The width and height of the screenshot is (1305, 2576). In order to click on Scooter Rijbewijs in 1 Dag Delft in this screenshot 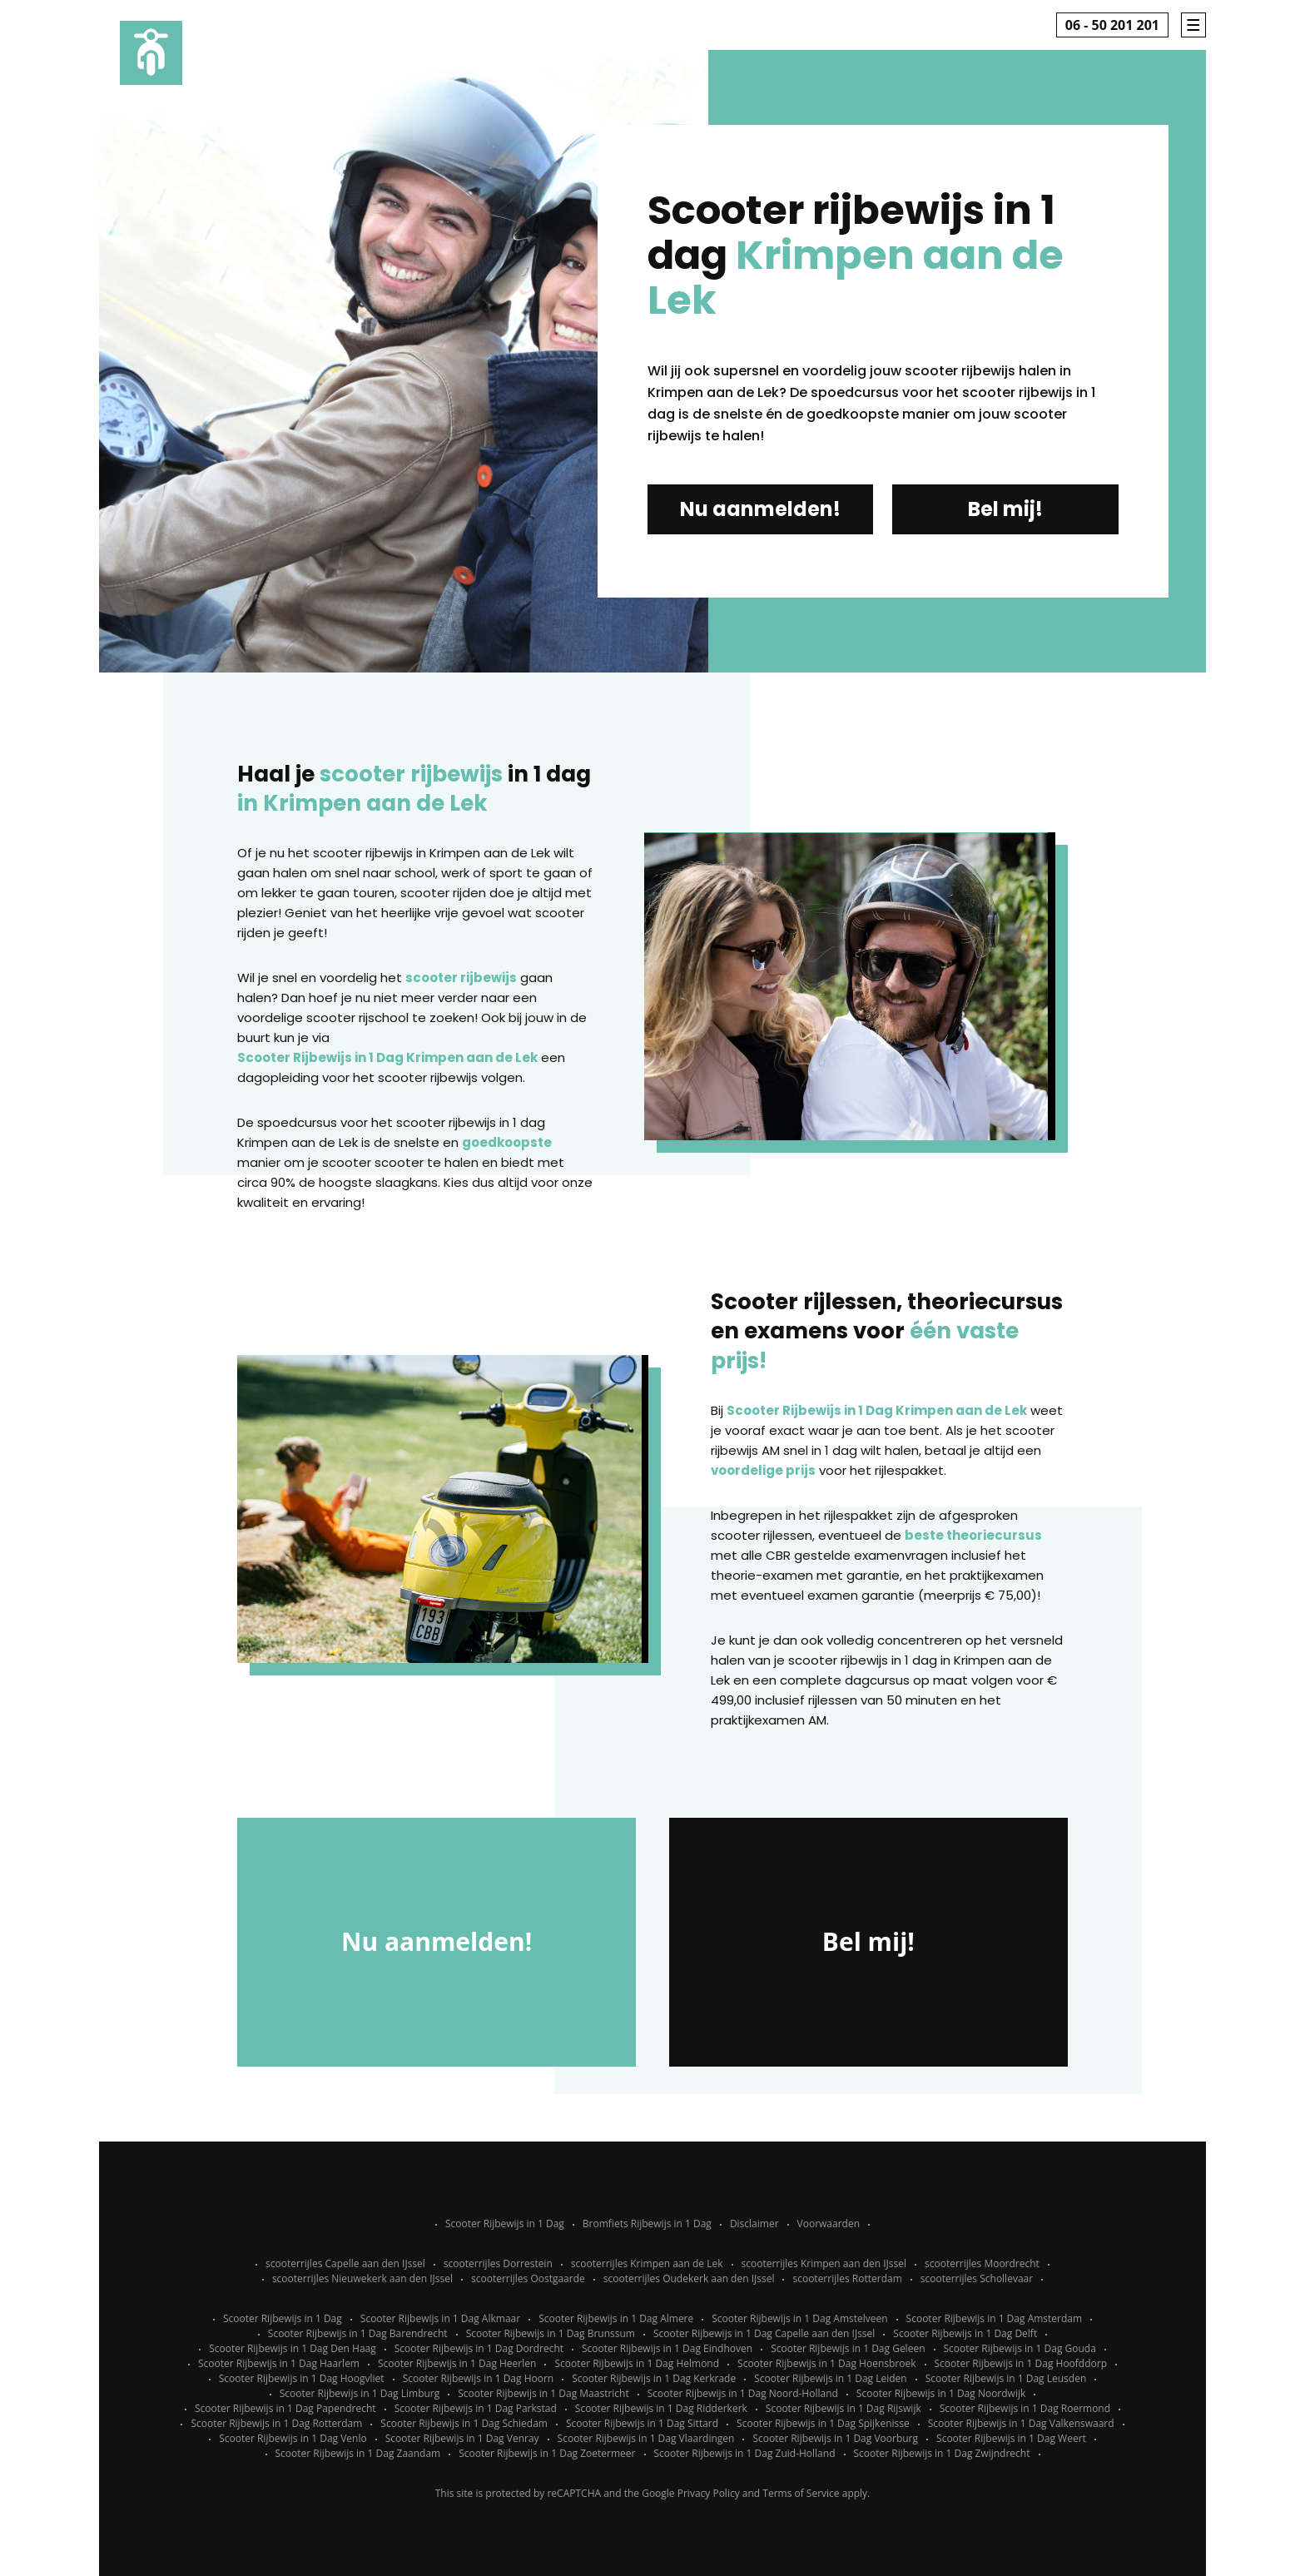, I will do `click(965, 2333)`.